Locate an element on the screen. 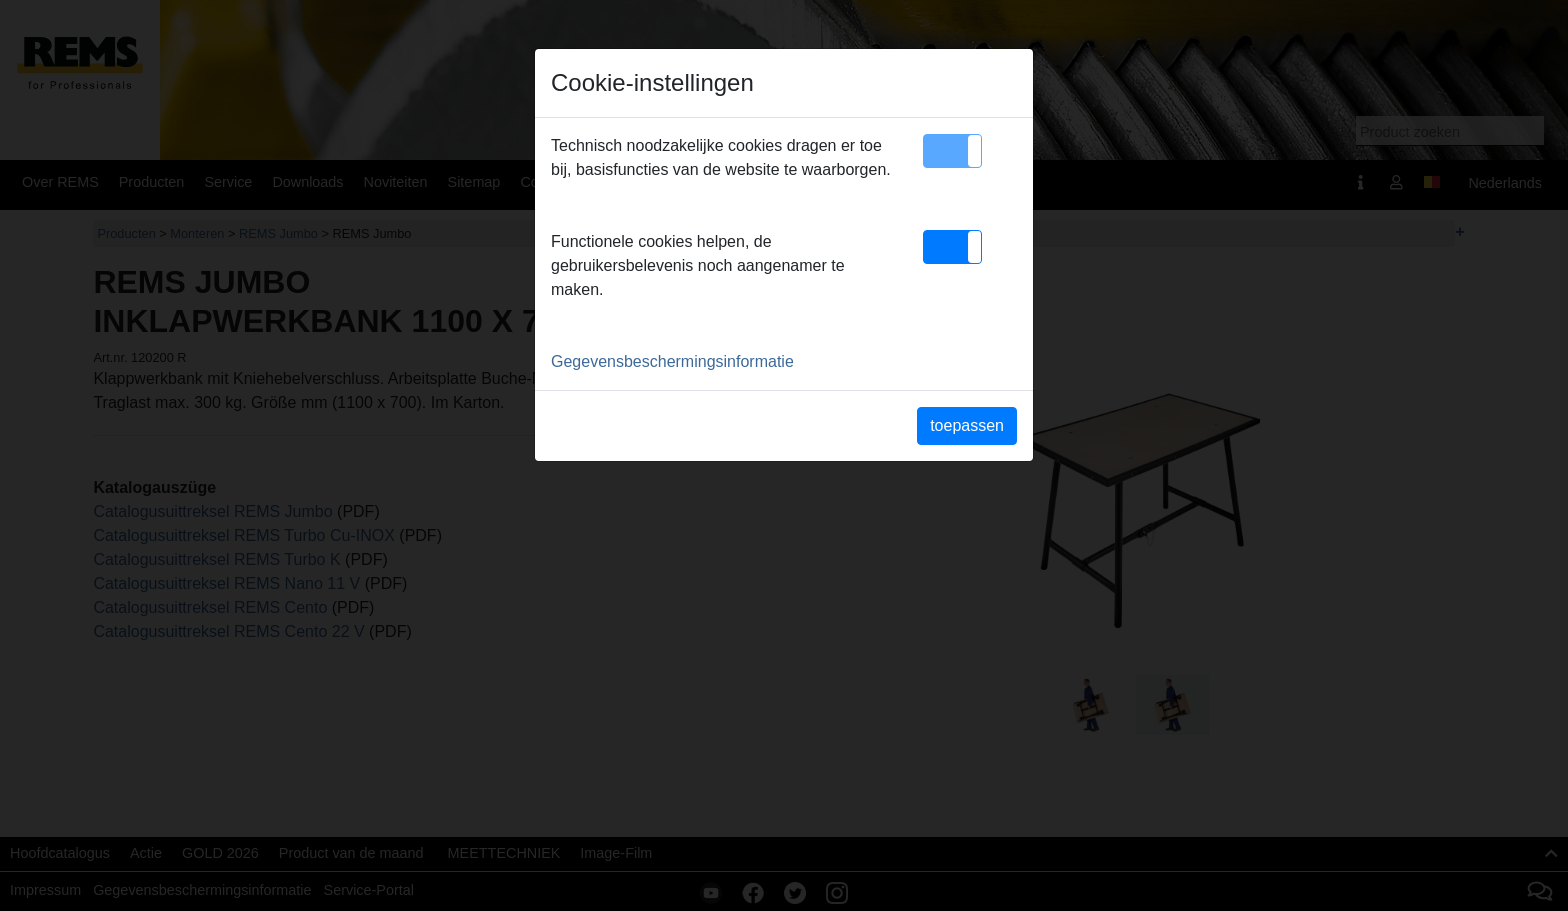  [button] is located at coordinates (952, 151).